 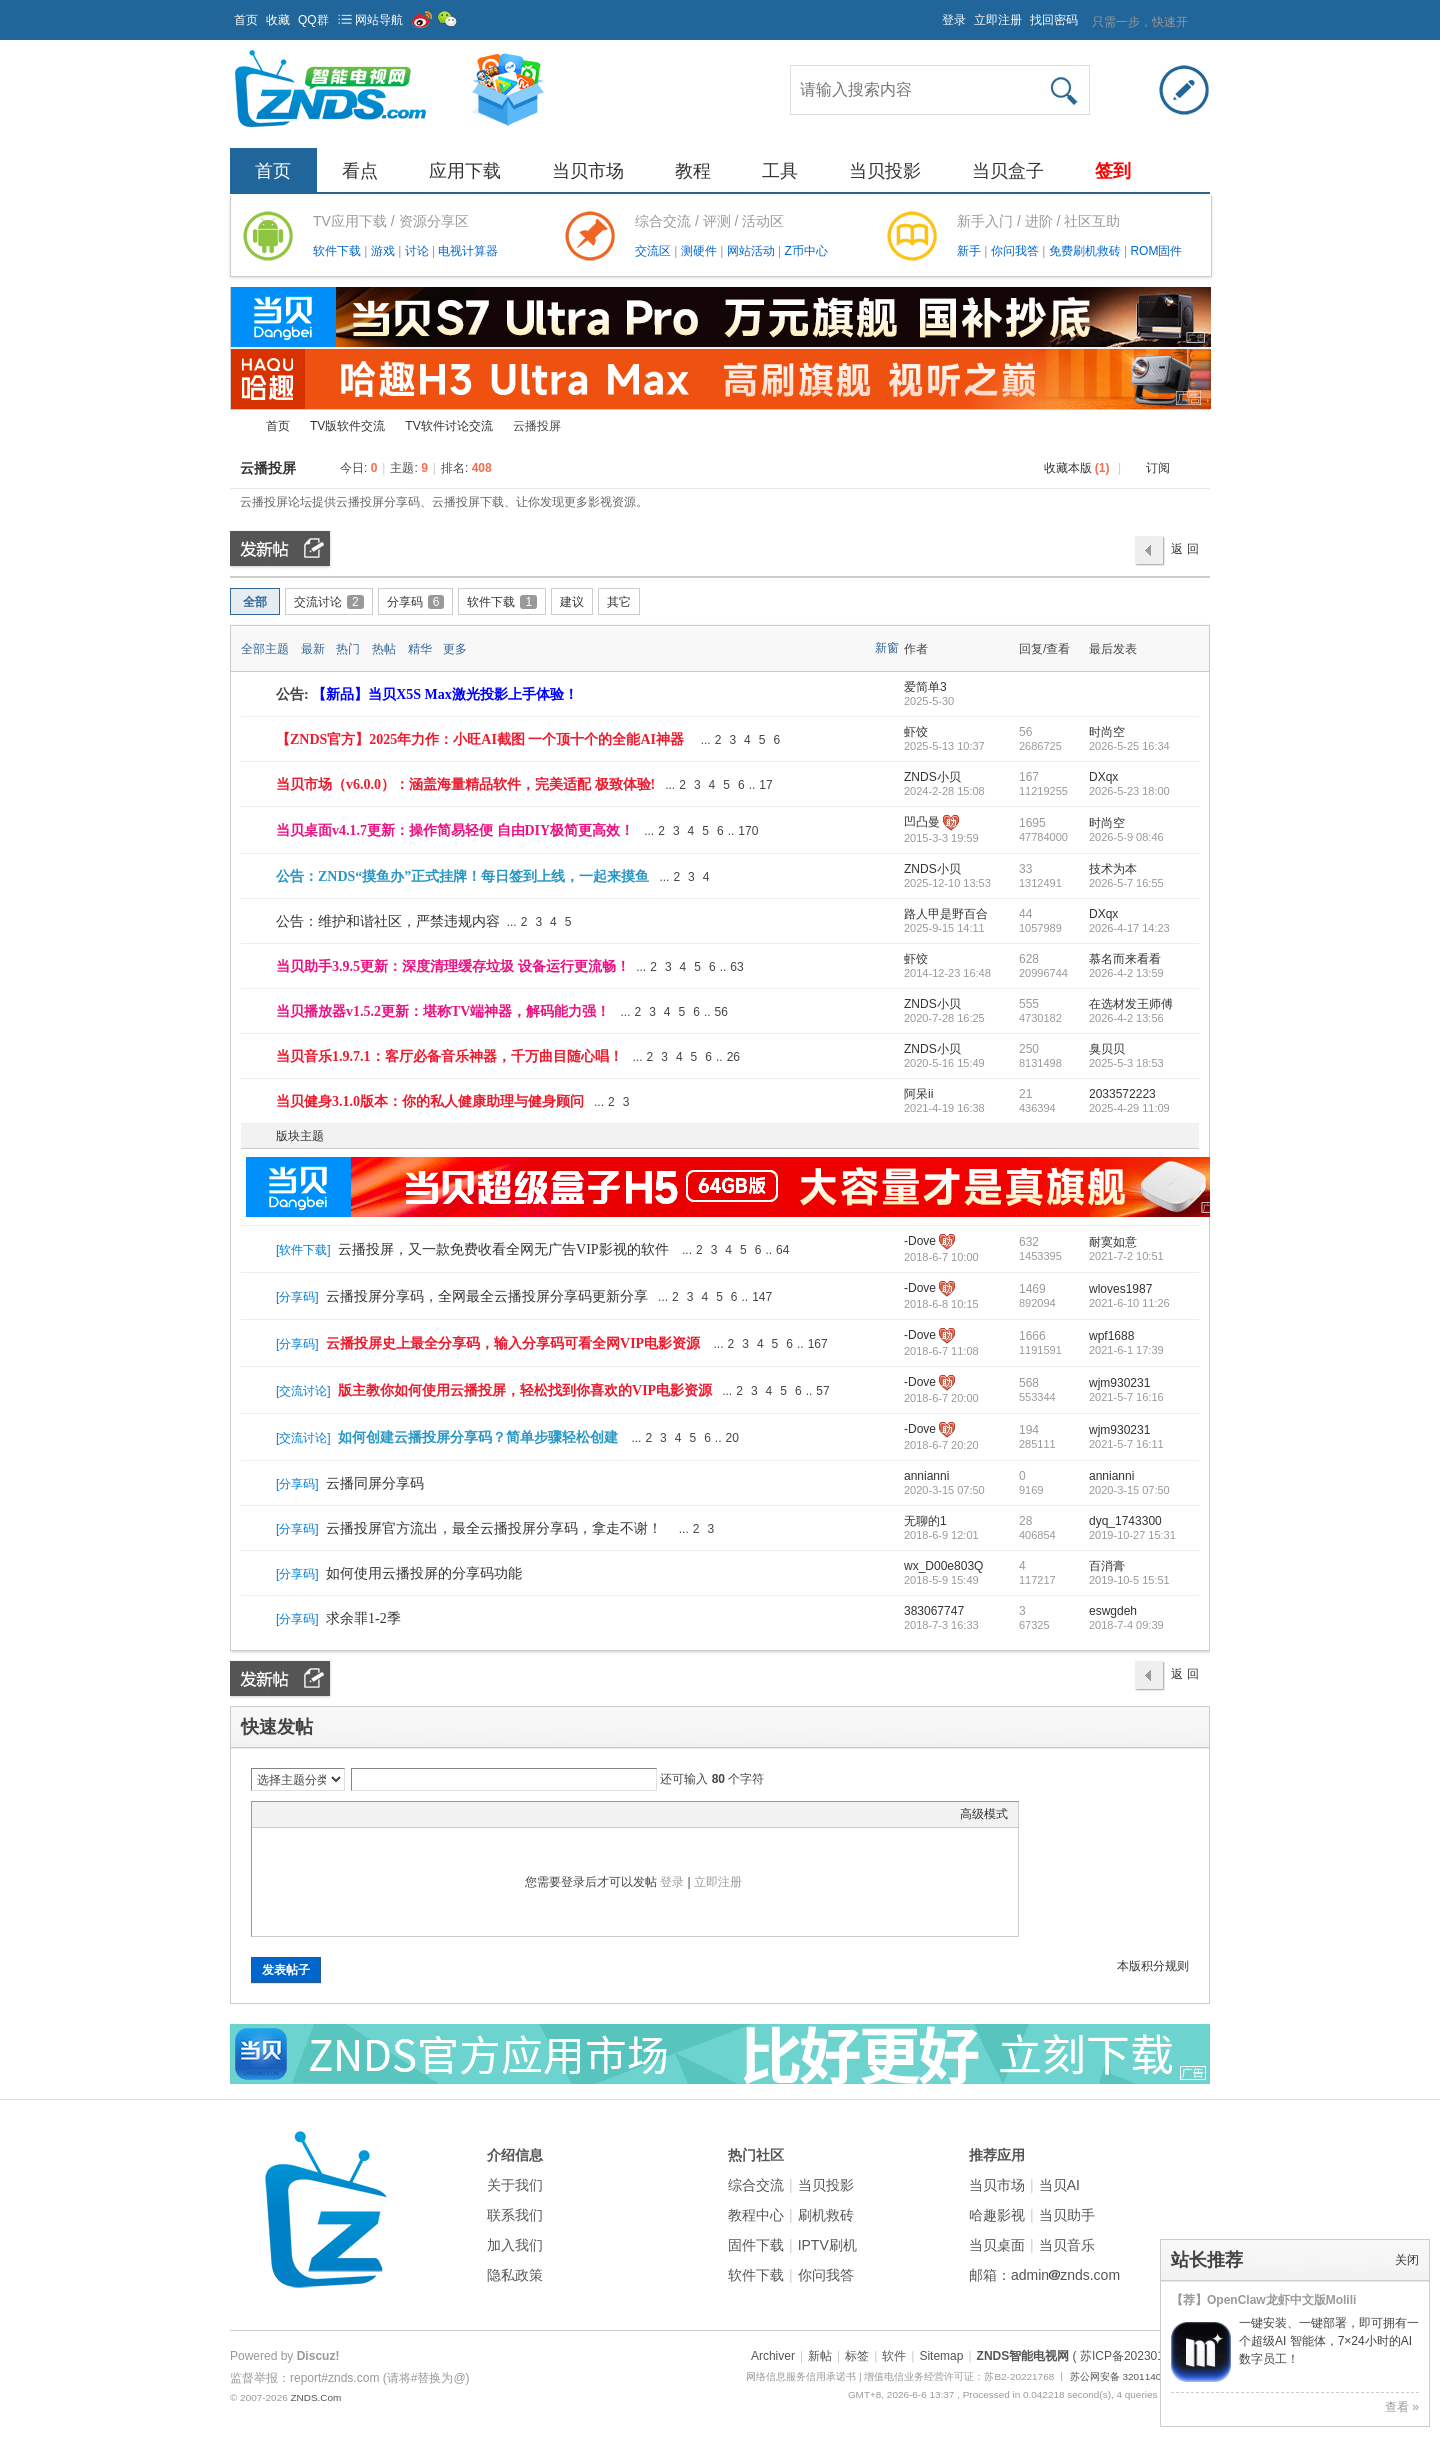 What do you see at coordinates (1113, 869) in the screenshot?
I see `技术为本` at bounding box center [1113, 869].